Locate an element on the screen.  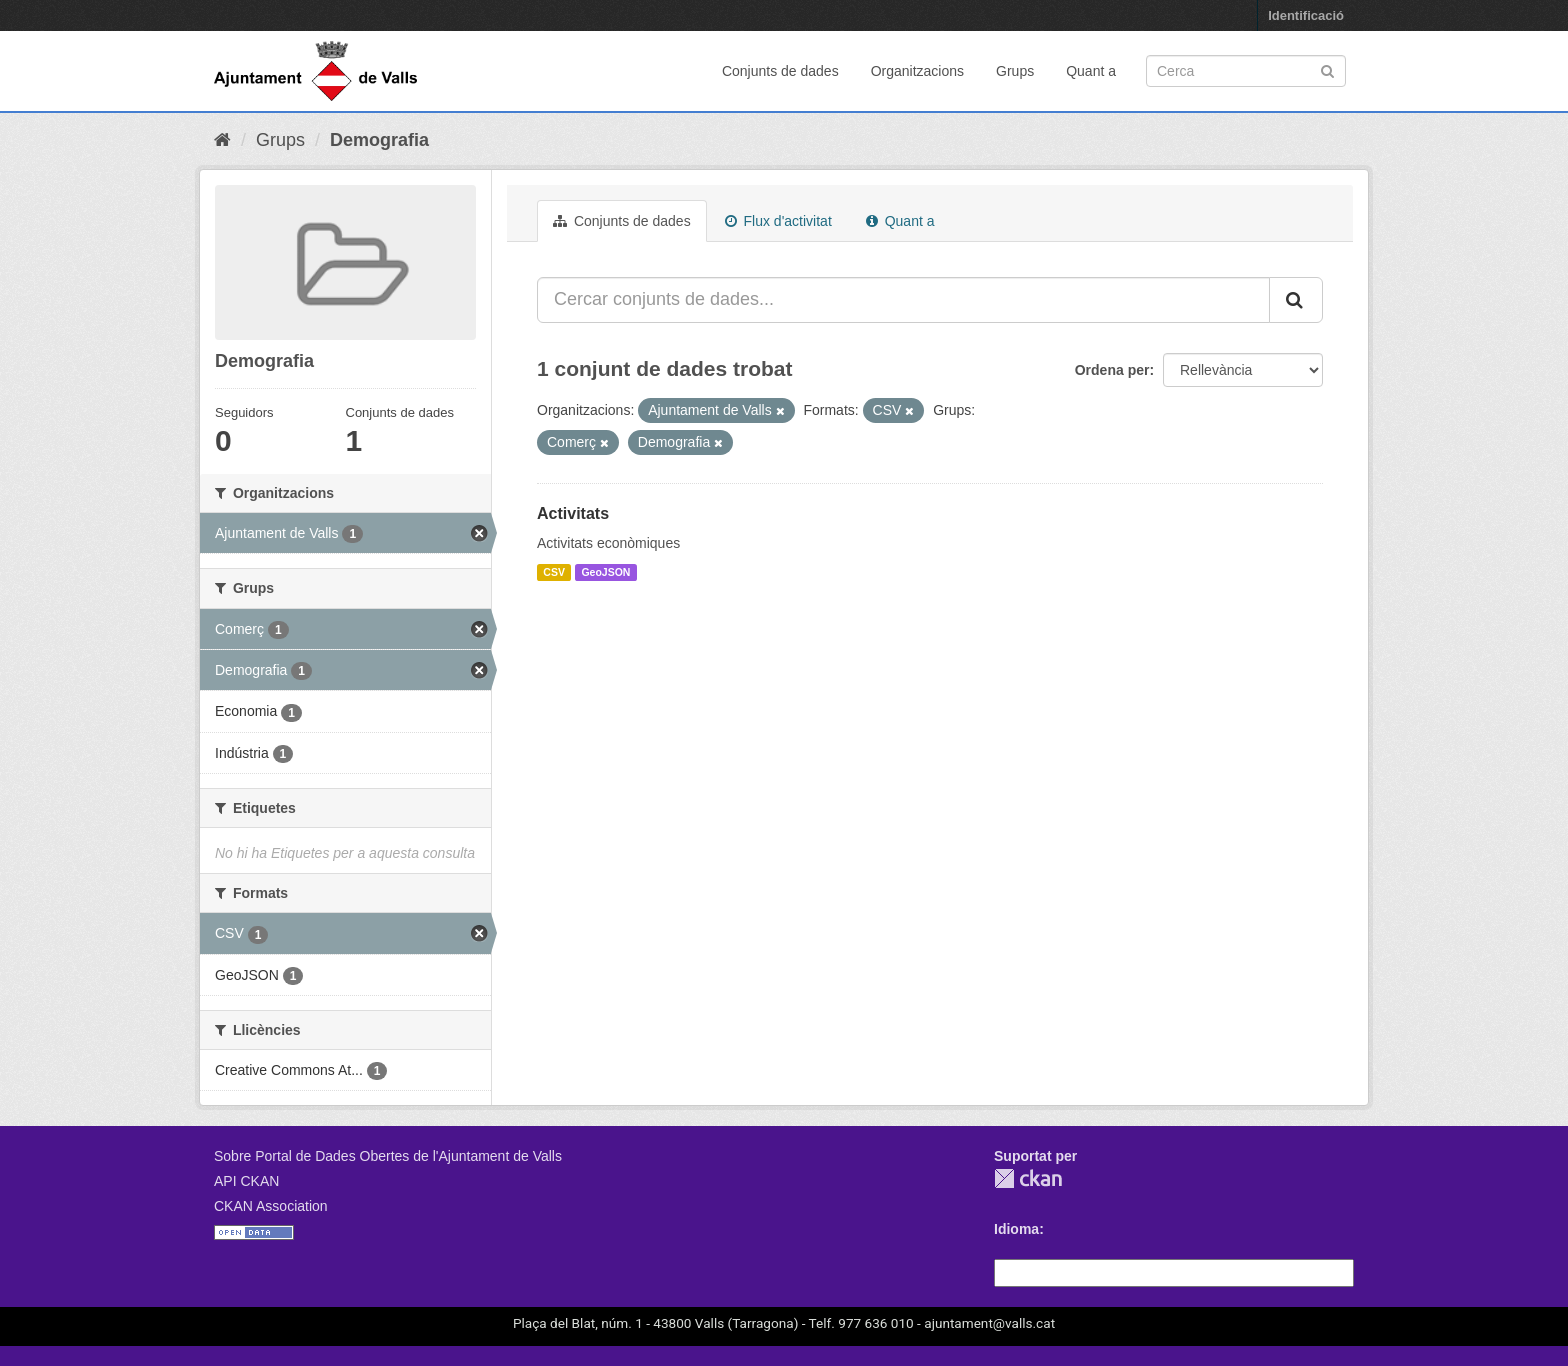
CKAN Association is located at coordinates (271, 1206).